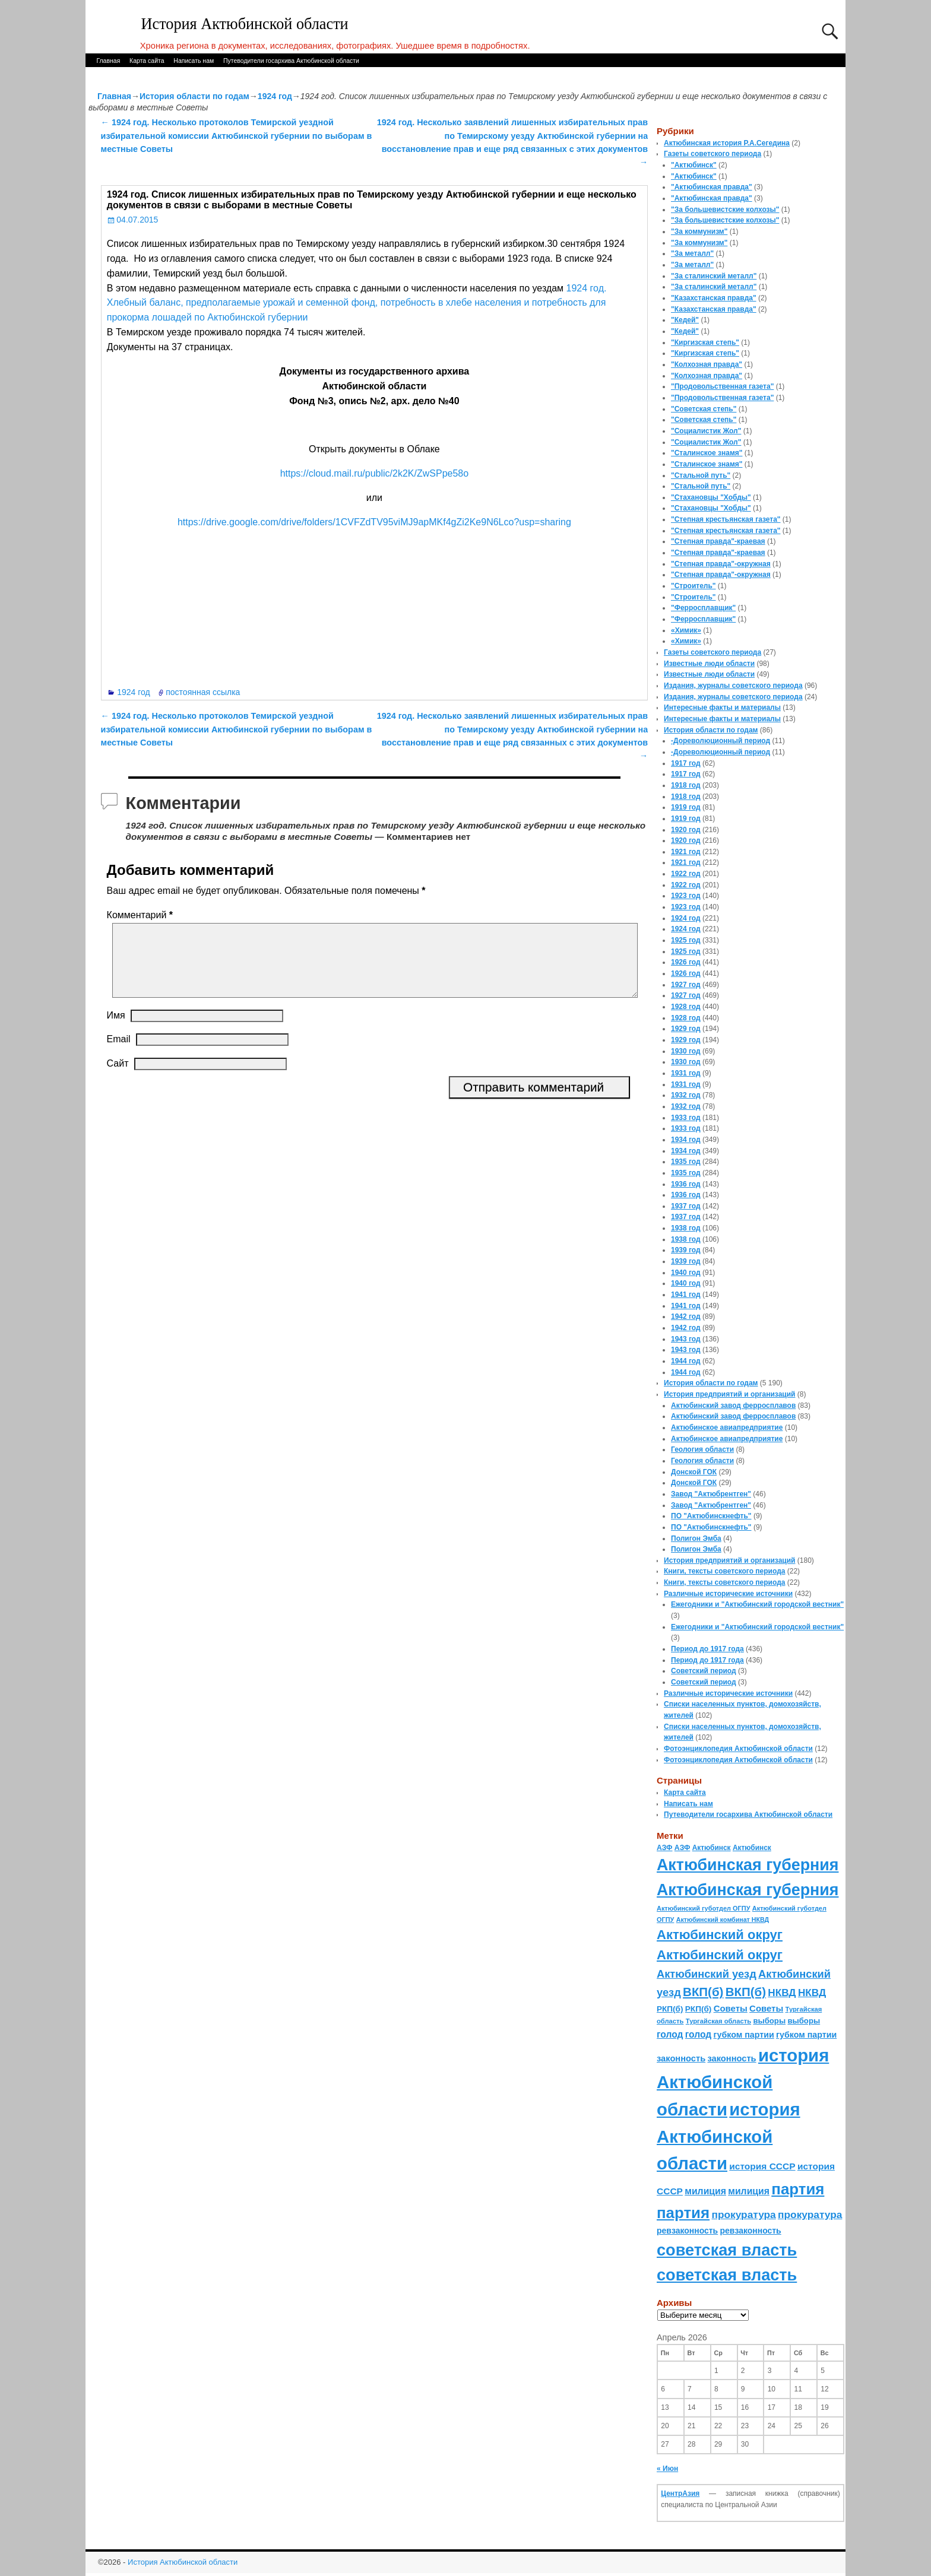 This screenshot has height=2576, width=931. I want to click on Полигон Эмба, so click(696, 1538).